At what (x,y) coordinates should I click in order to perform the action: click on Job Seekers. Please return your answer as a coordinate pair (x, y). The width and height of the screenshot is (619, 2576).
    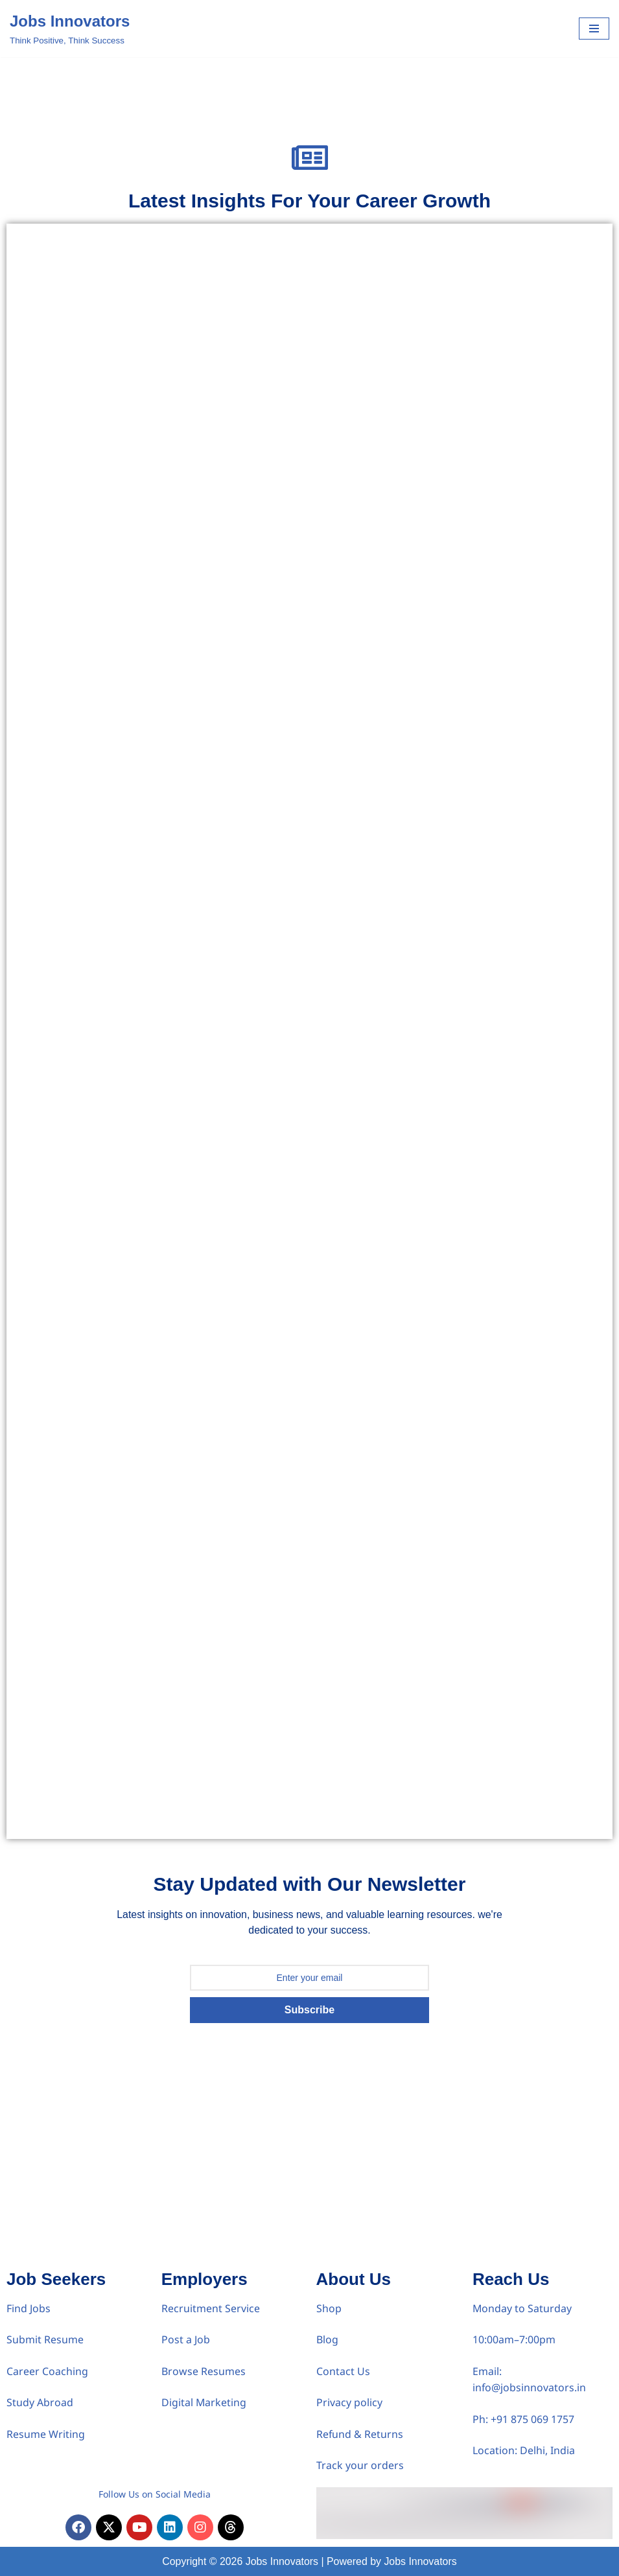
    Looking at the image, I should click on (56, 2278).